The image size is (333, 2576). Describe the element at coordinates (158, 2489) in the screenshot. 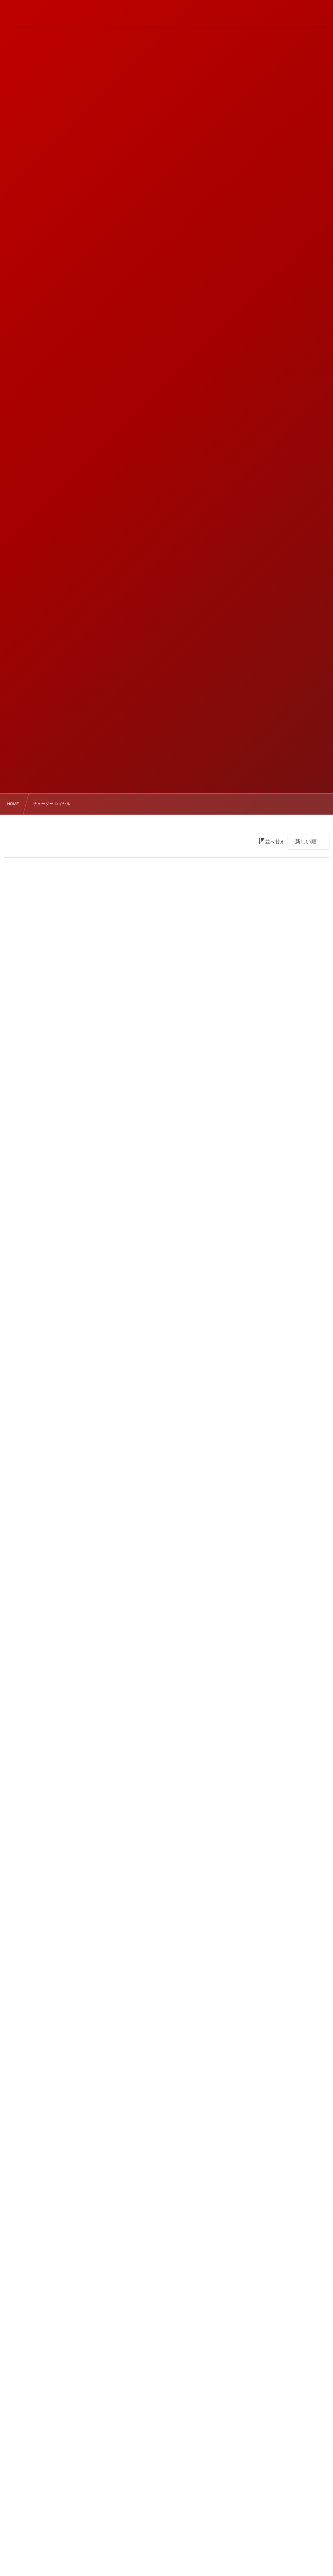

I see `ペラゴスFXD` at that location.